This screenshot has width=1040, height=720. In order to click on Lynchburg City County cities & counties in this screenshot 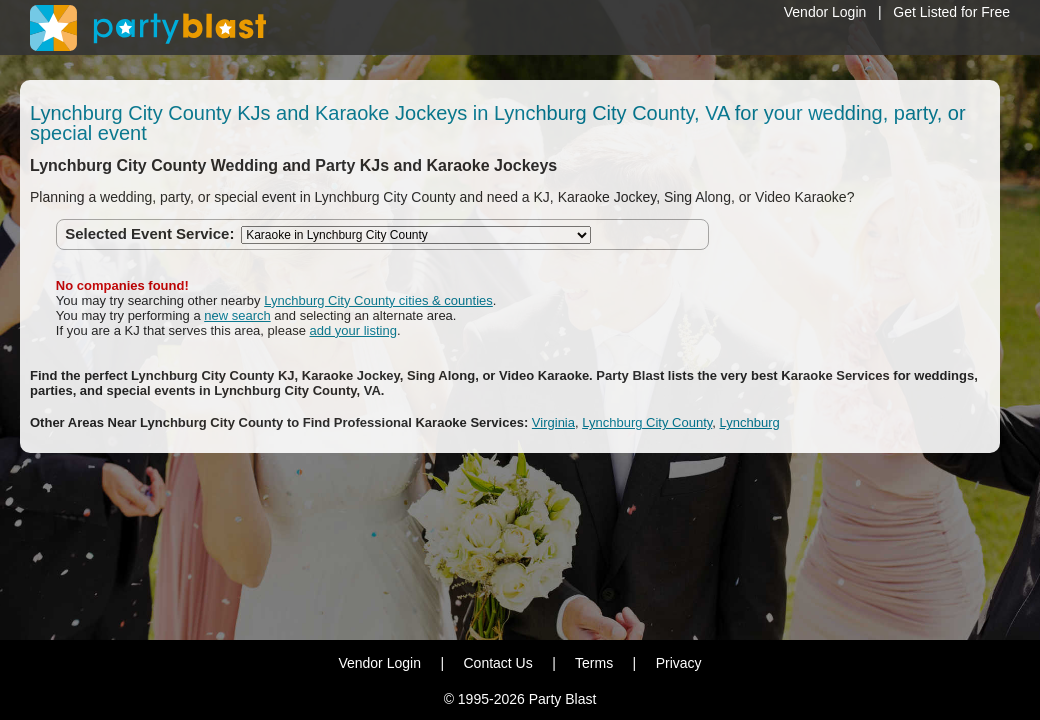, I will do `click(378, 300)`.